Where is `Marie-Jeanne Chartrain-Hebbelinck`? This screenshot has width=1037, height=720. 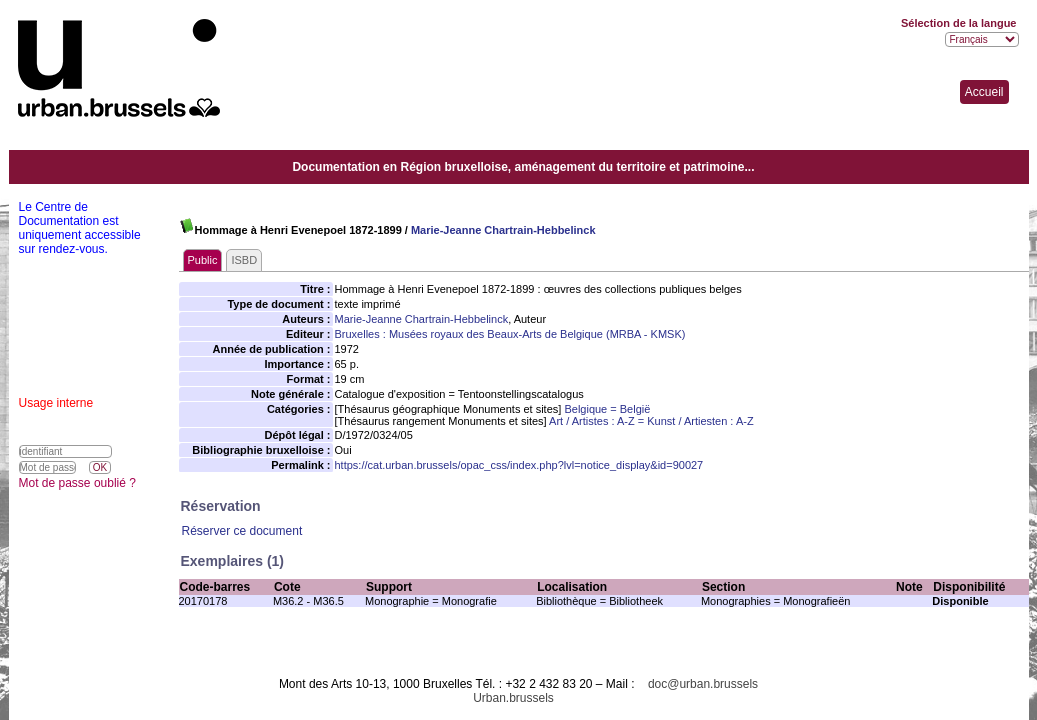 Marie-Jeanne Chartrain-Hebbelinck is located at coordinates (503, 230).